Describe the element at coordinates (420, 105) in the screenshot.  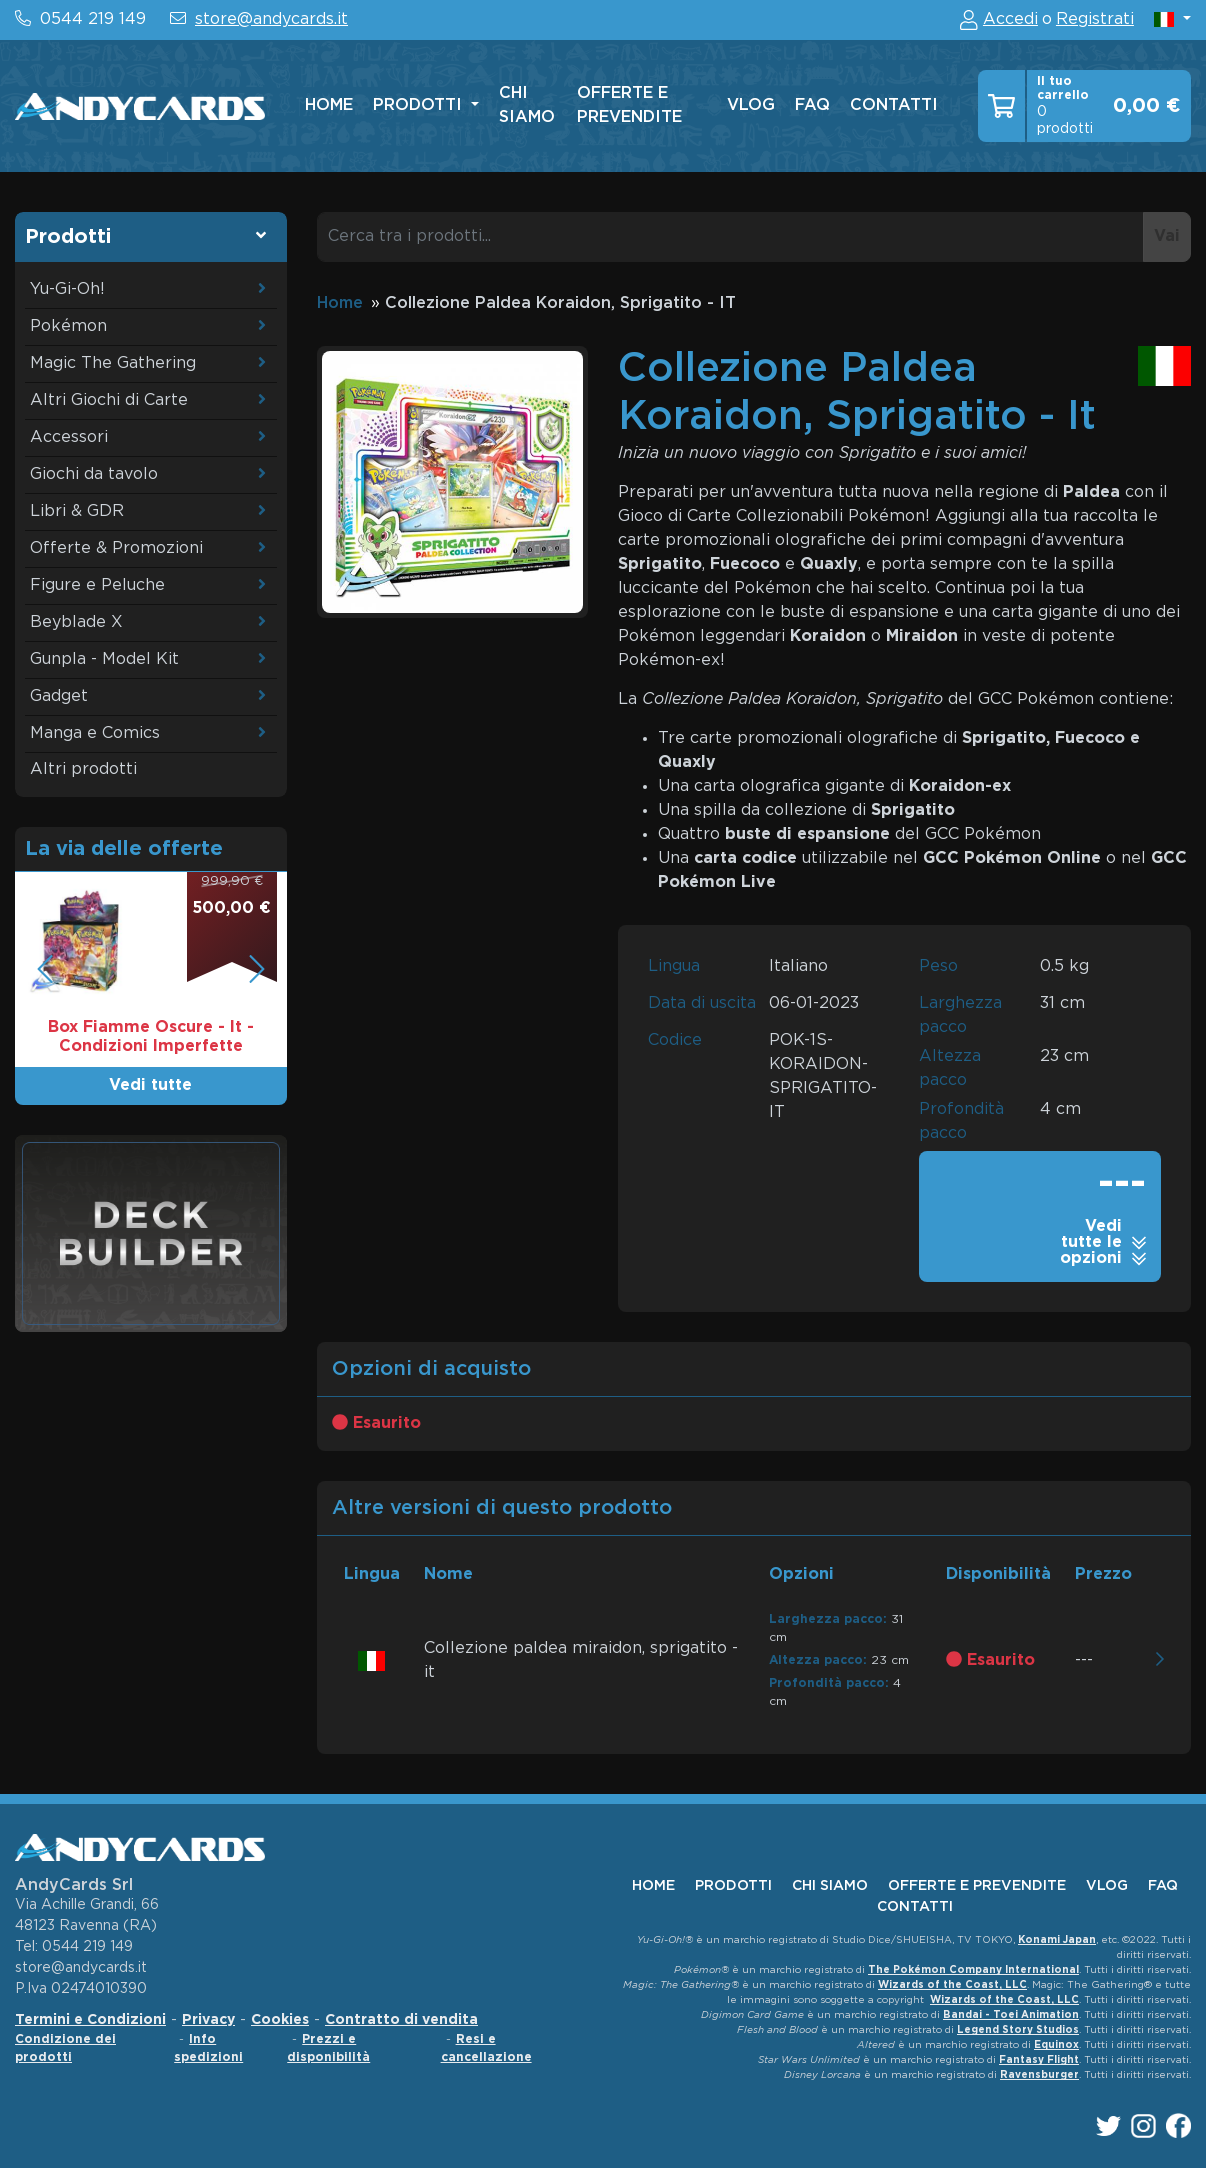
I see `Prodotti` at that location.